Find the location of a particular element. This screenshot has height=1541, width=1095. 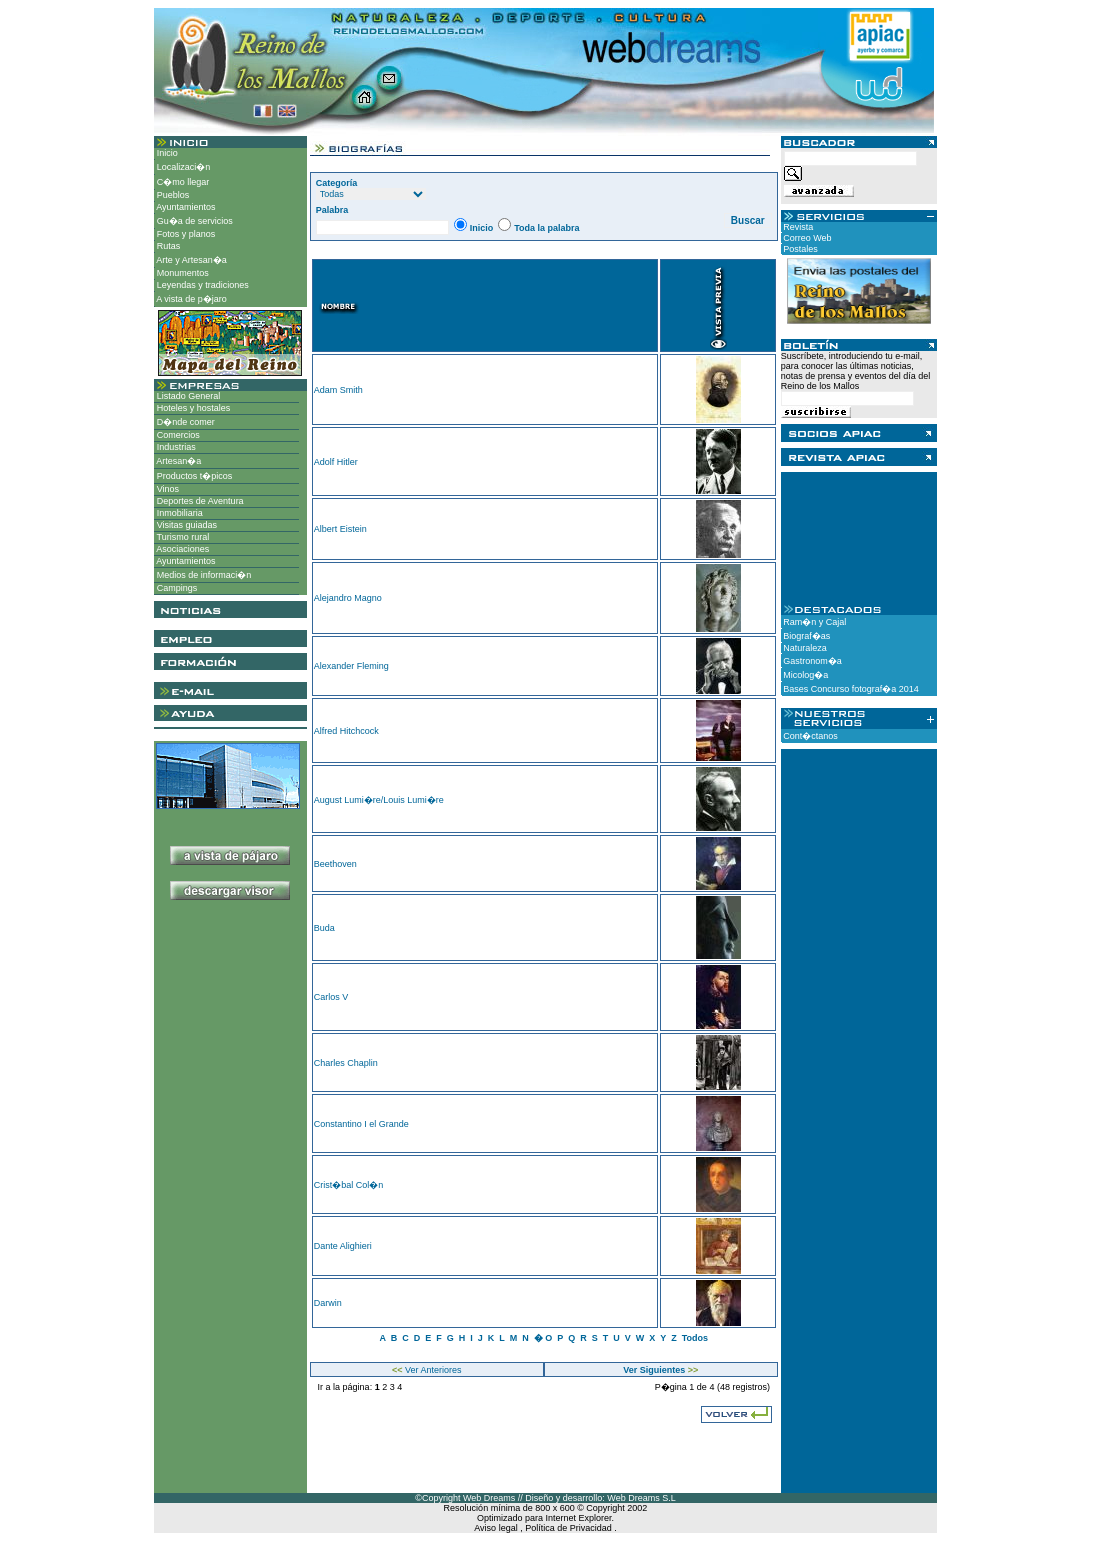

D�nde comer is located at coordinates (184, 422).